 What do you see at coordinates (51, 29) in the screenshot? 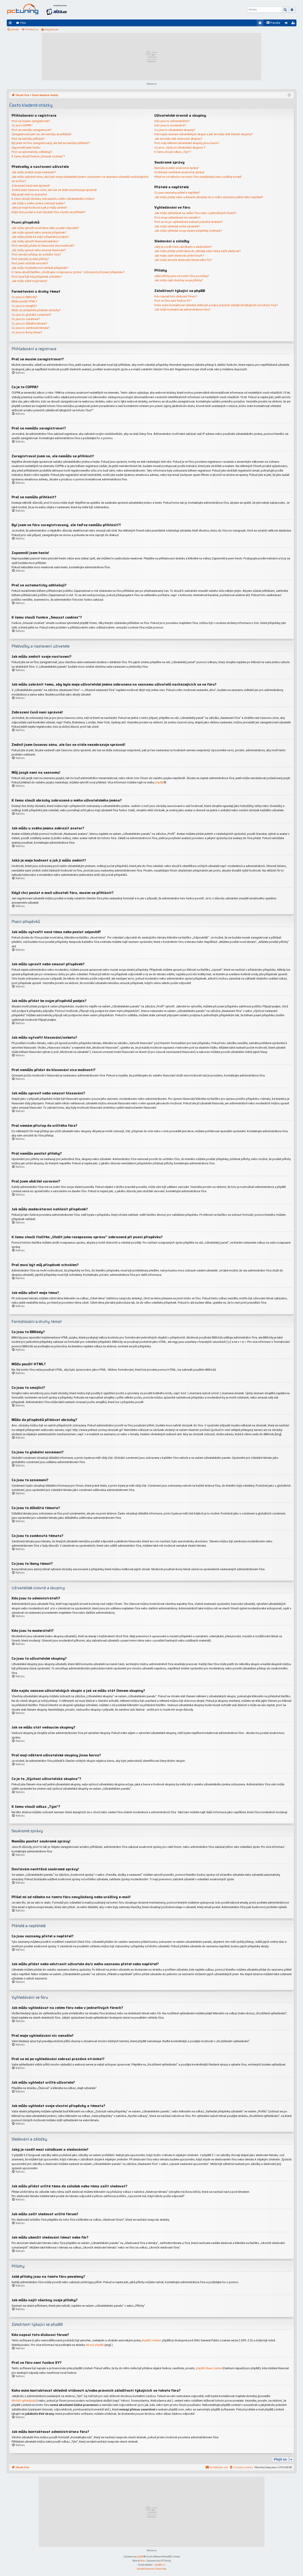
I see `Registrovat` at bounding box center [51, 29].